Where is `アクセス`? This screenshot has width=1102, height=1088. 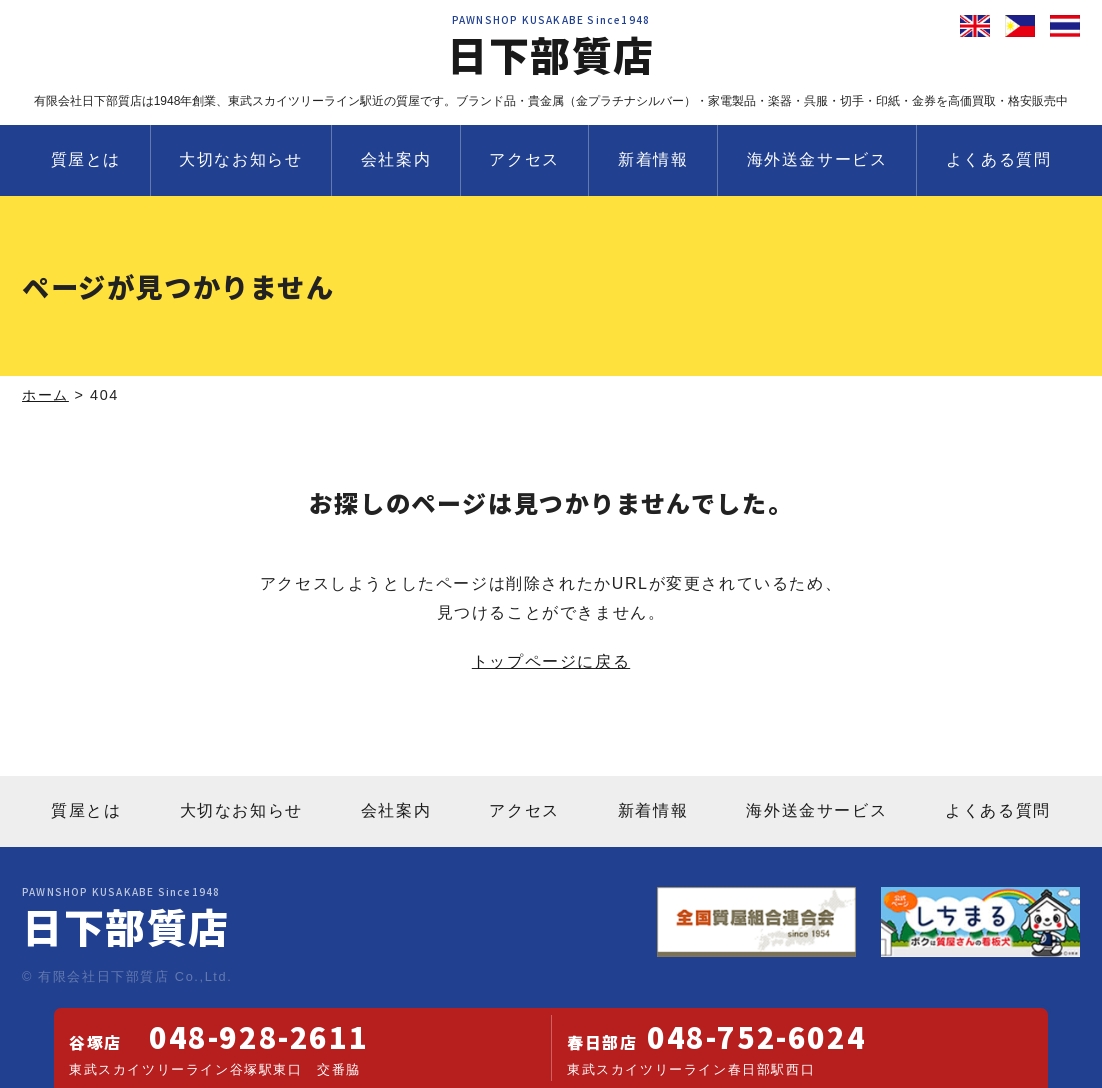
アクセス is located at coordinates (524, 159).